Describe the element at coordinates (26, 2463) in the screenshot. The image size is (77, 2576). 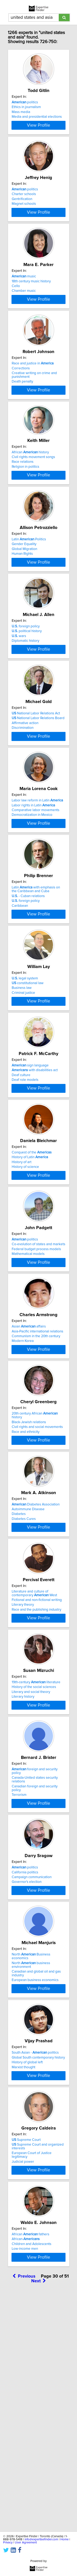
I see `African-` at that location.